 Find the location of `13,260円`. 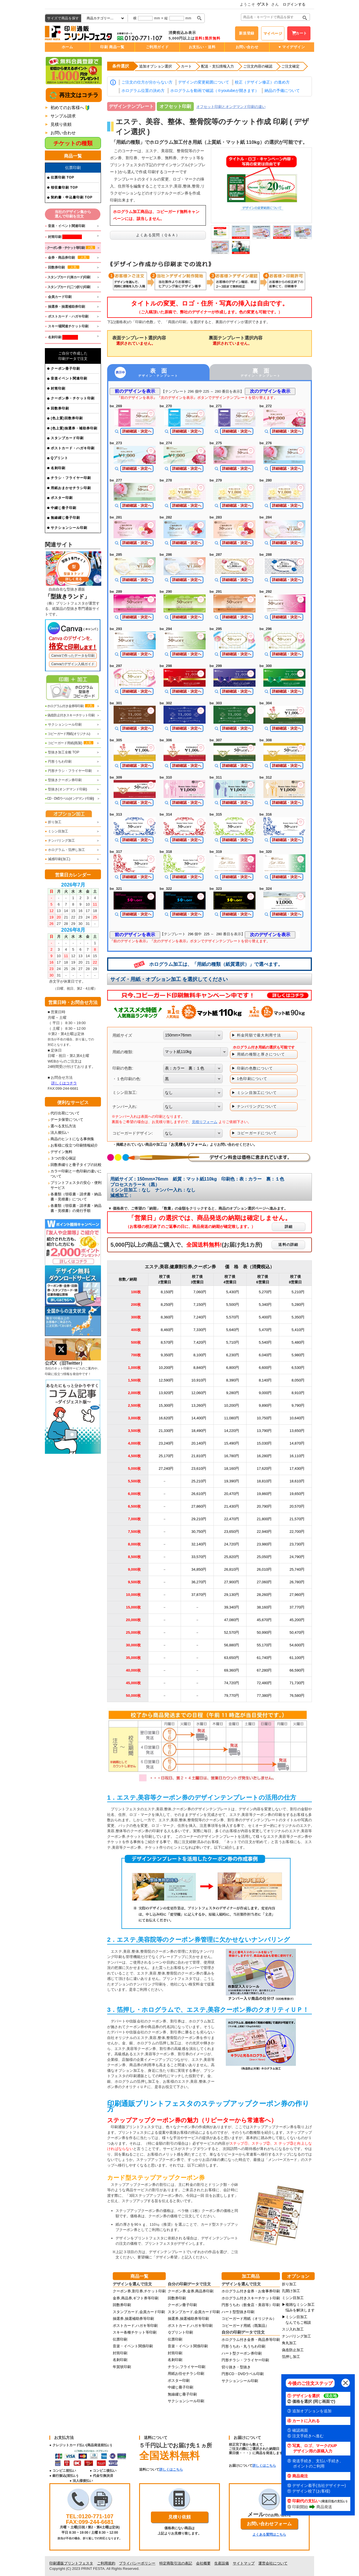

13,260円 is located at coordinates (198, 1405).